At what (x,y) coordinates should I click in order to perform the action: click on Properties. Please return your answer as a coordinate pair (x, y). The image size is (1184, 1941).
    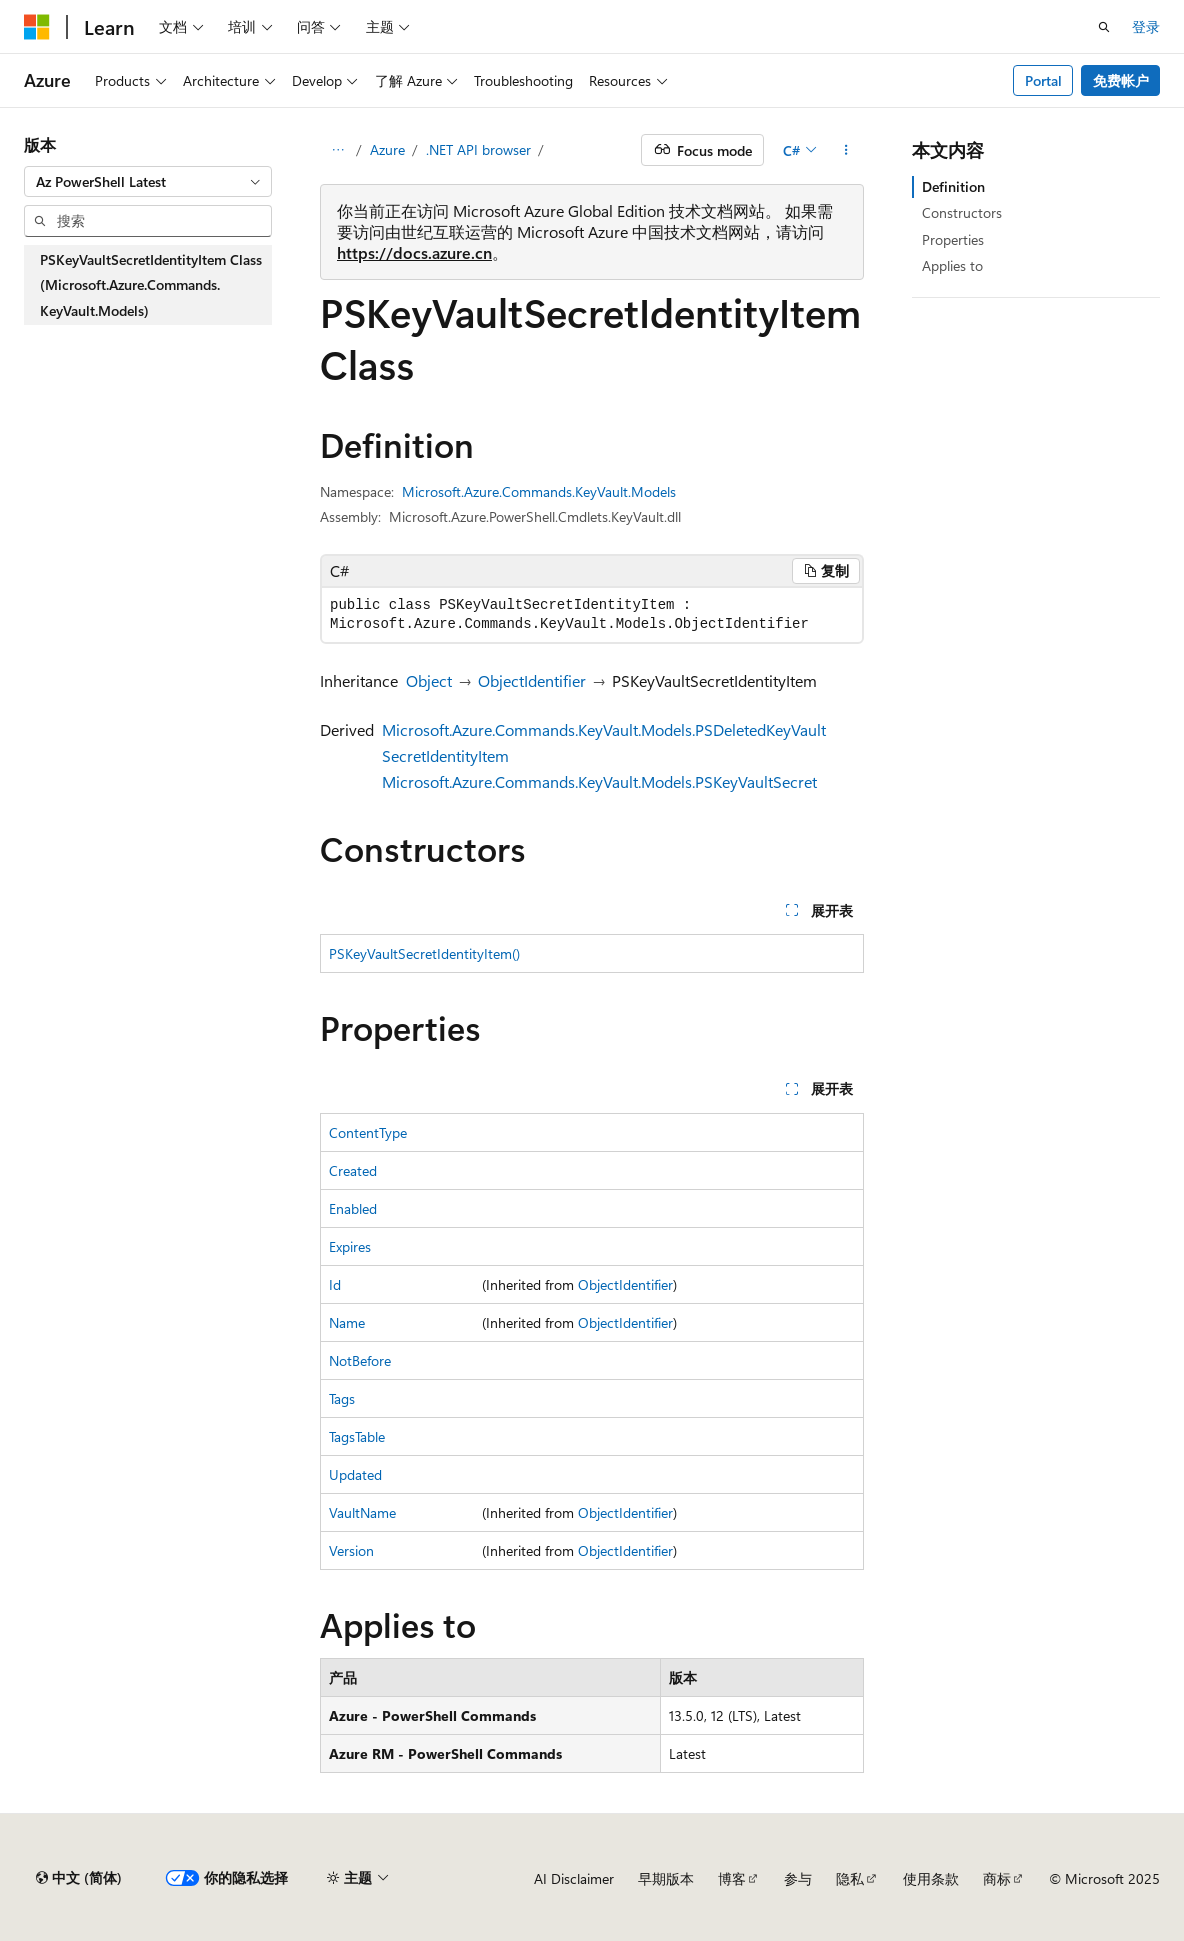
    Looking at the image, I should click on (953, 239).